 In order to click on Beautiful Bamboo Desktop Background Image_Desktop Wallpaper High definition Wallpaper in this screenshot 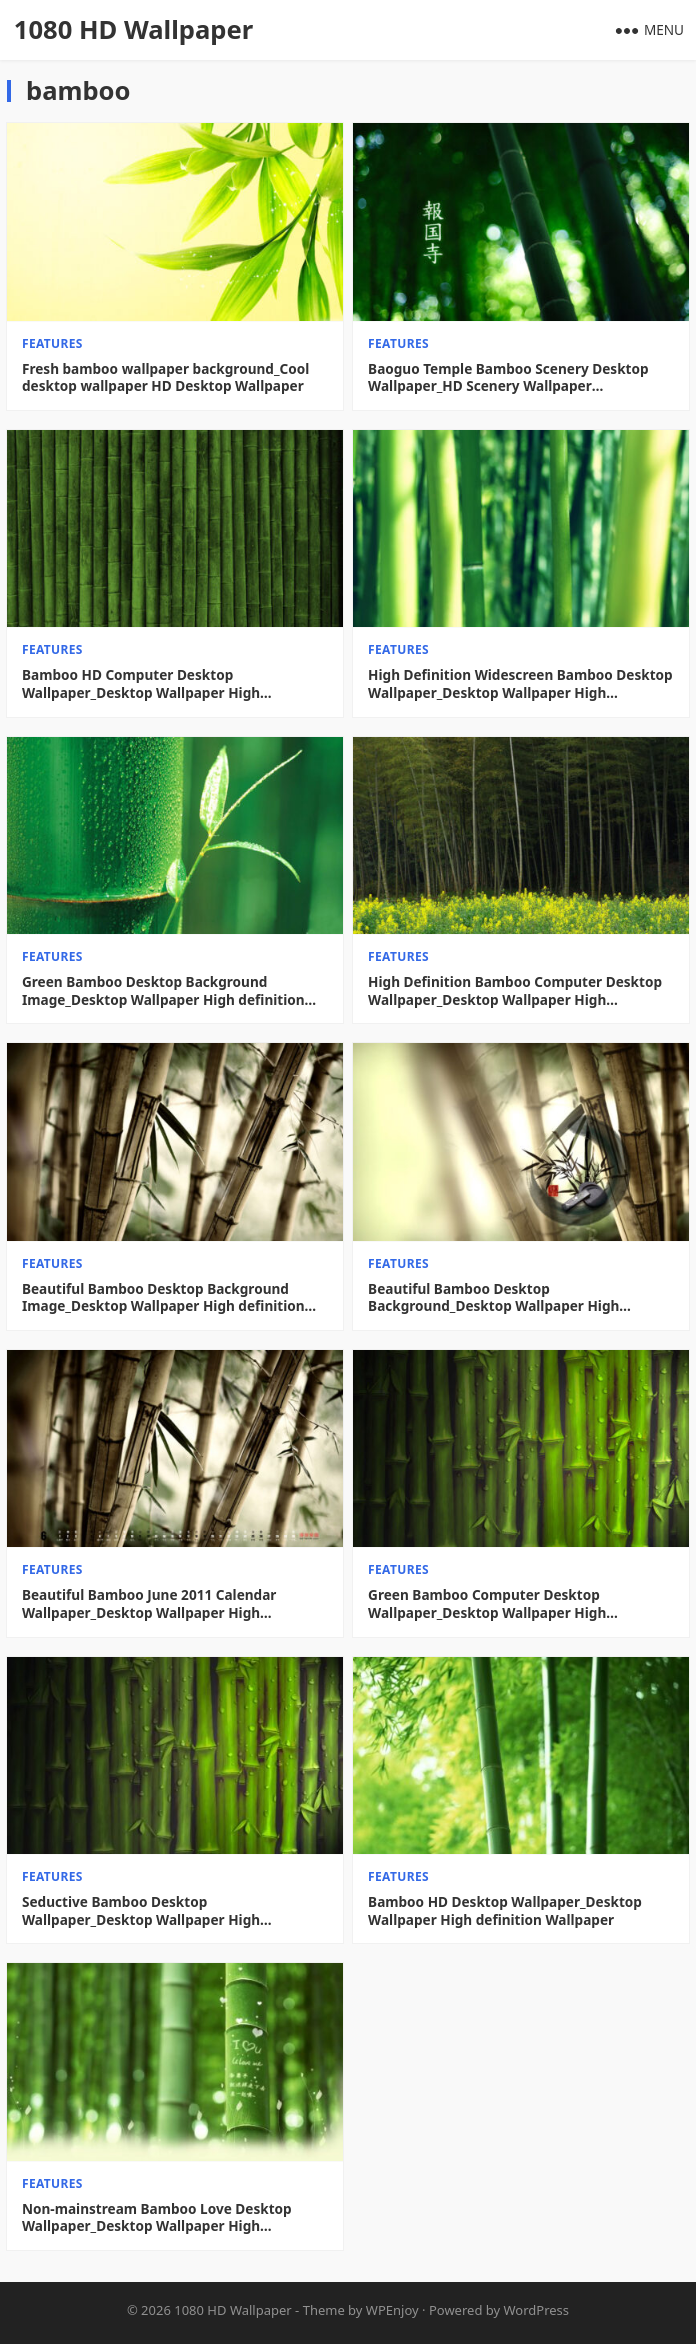, I will do `click(163, 1297)`.